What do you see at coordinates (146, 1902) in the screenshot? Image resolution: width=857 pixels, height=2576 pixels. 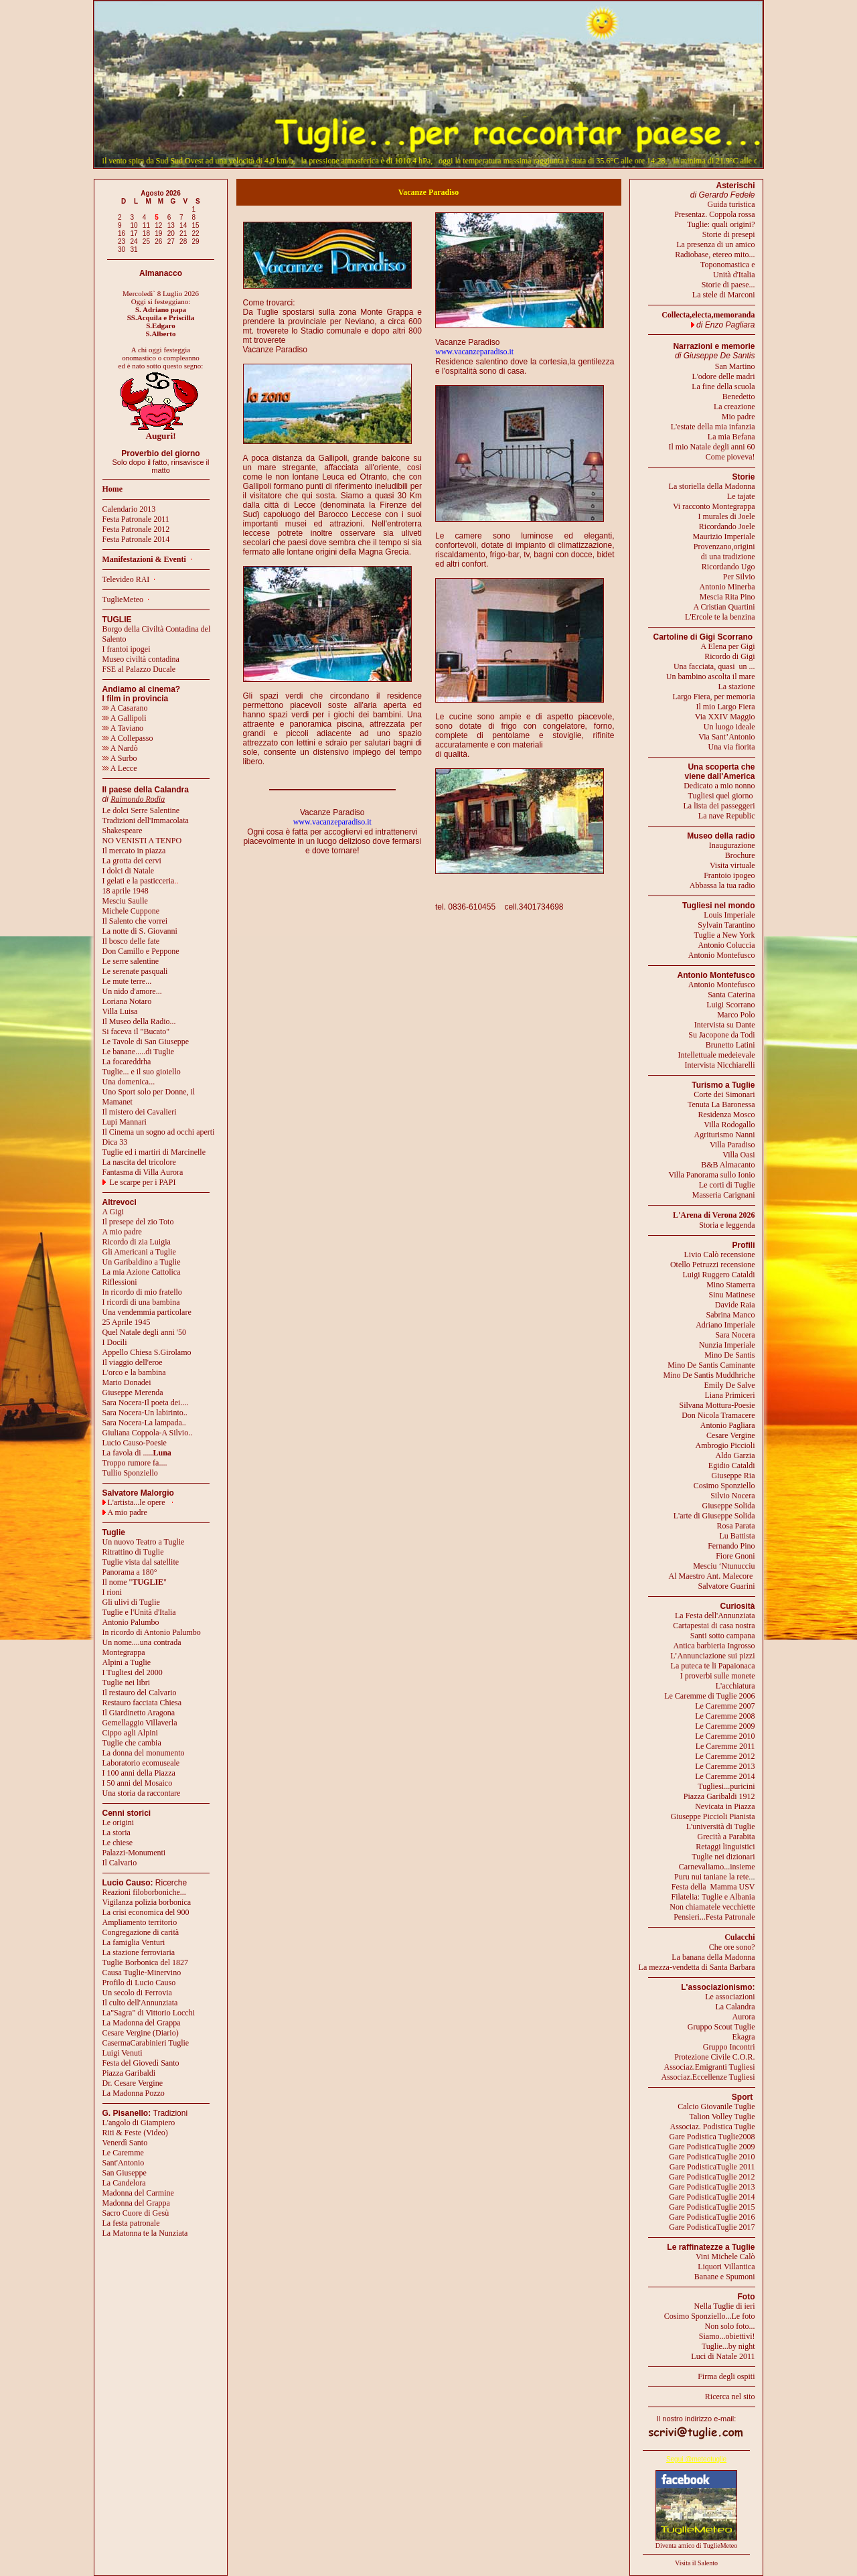 I see `Vigilanza polizia borbonica` at bounding box center [146, 1902].